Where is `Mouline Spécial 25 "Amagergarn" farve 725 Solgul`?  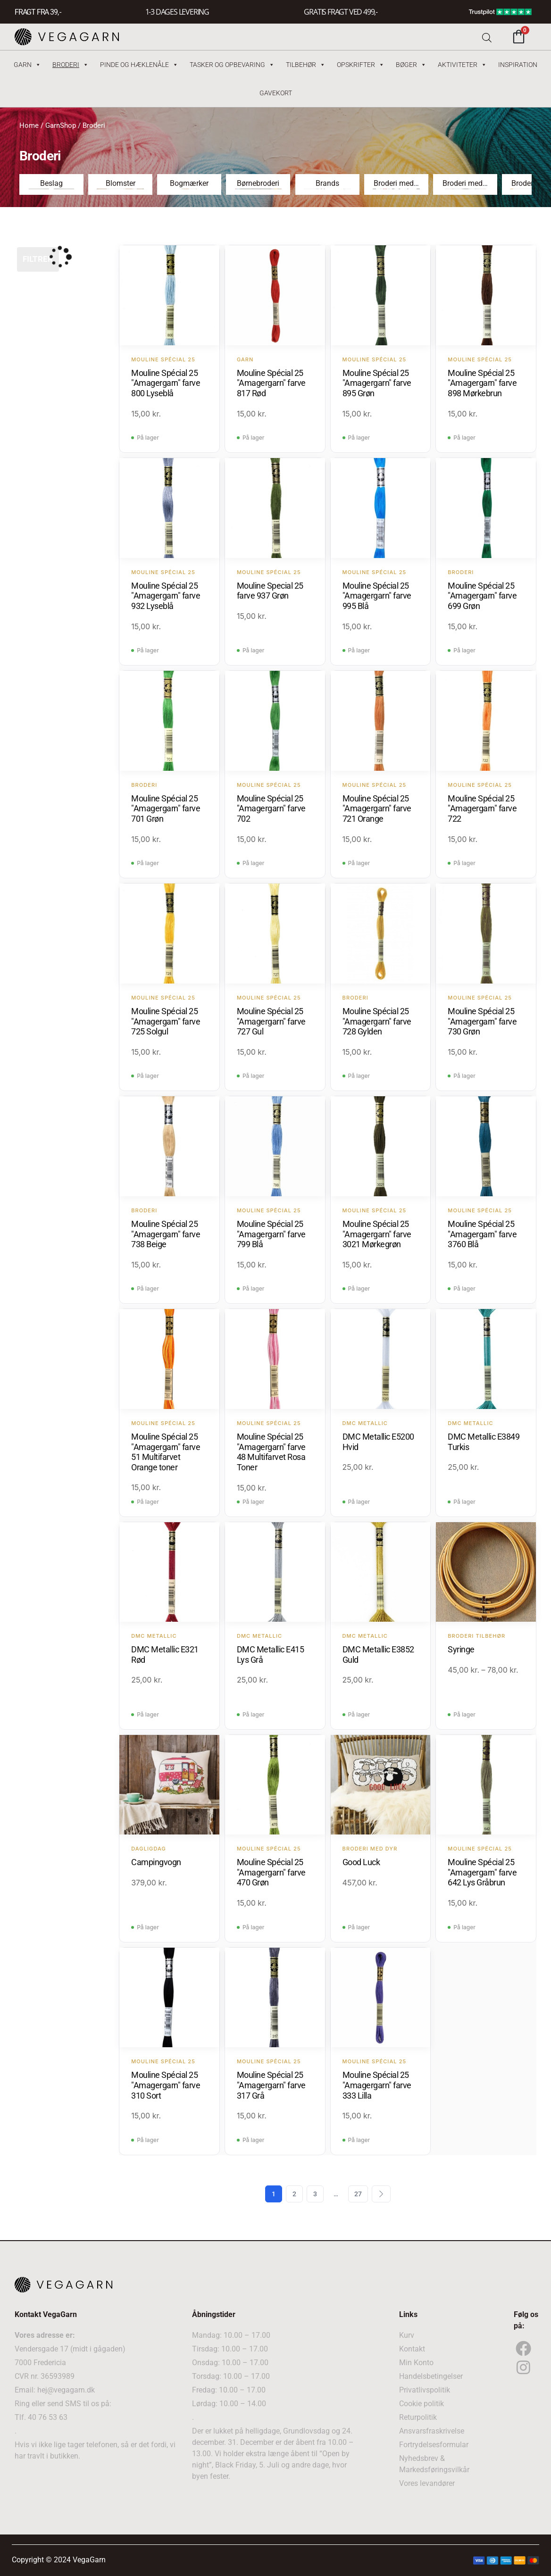 Mouline Spécial 25 "Amagergarn" farve 725 Solgul is located at coordinates (165, 1021).